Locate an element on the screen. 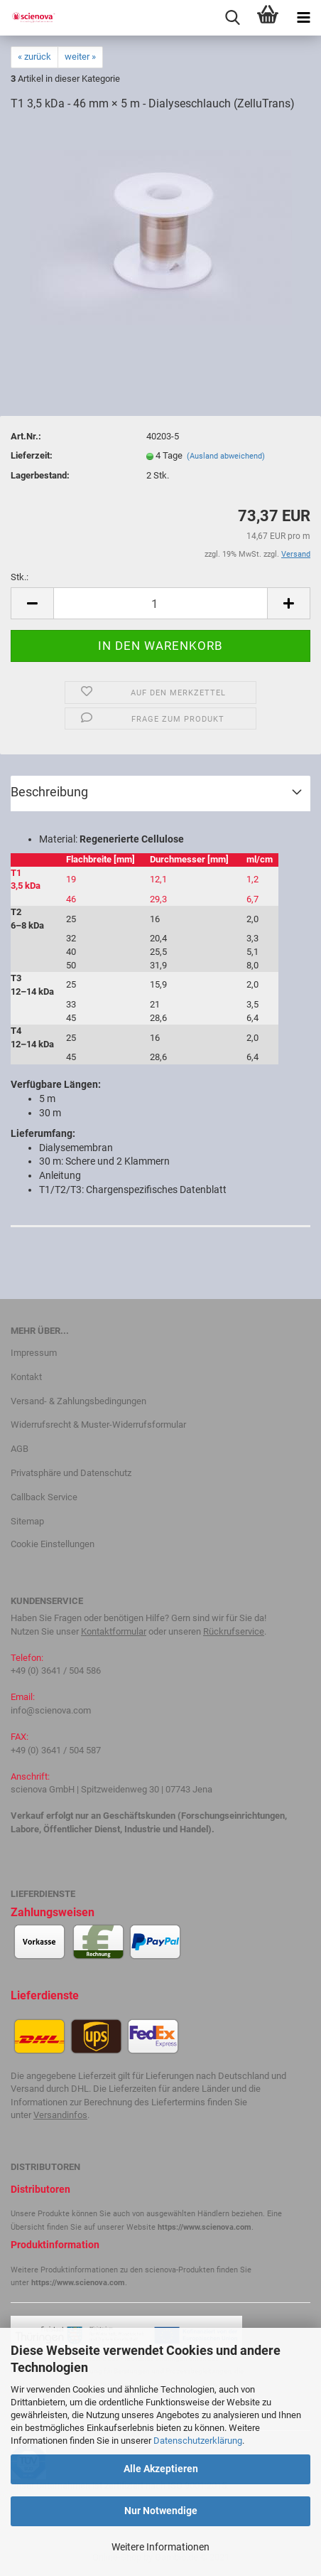 The width and height of the screenshot is (321, 2576). Beschreibung is located at coordinates (49, 791).